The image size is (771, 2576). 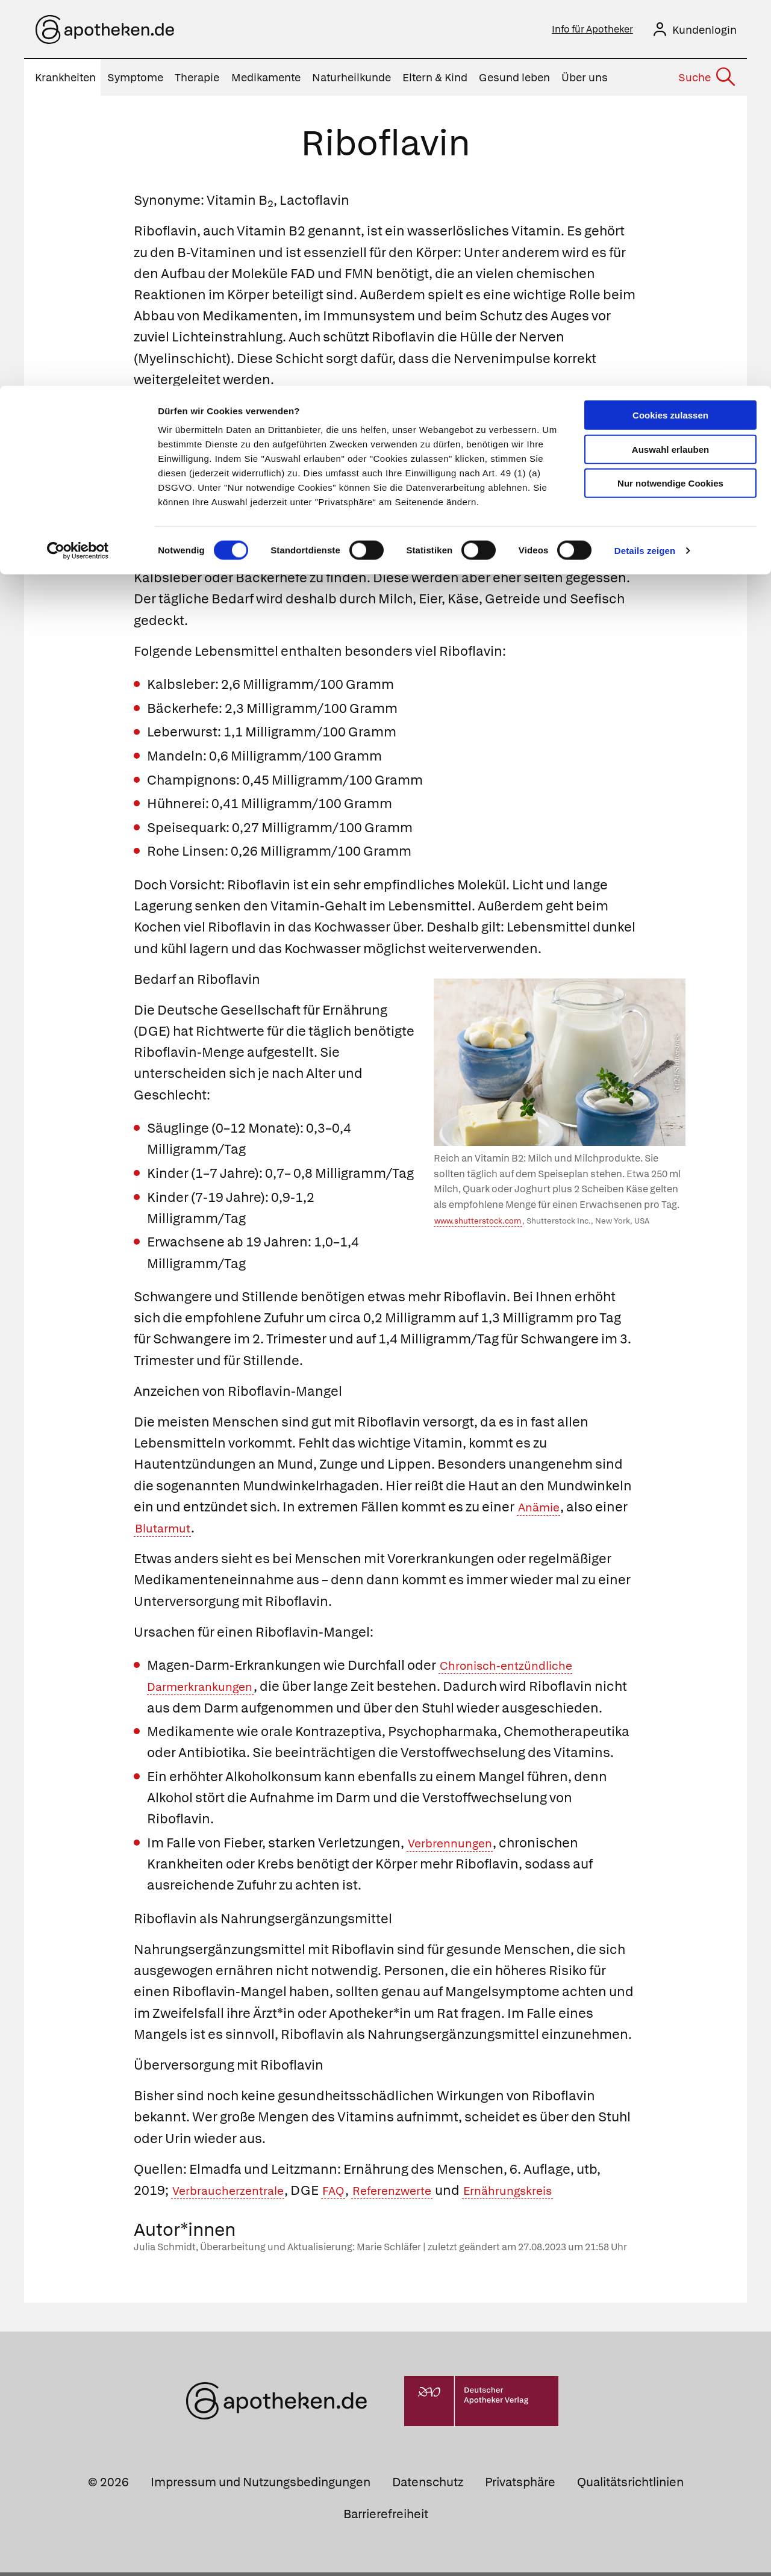 I want to click on Niacin, so click(x=481, y=435).